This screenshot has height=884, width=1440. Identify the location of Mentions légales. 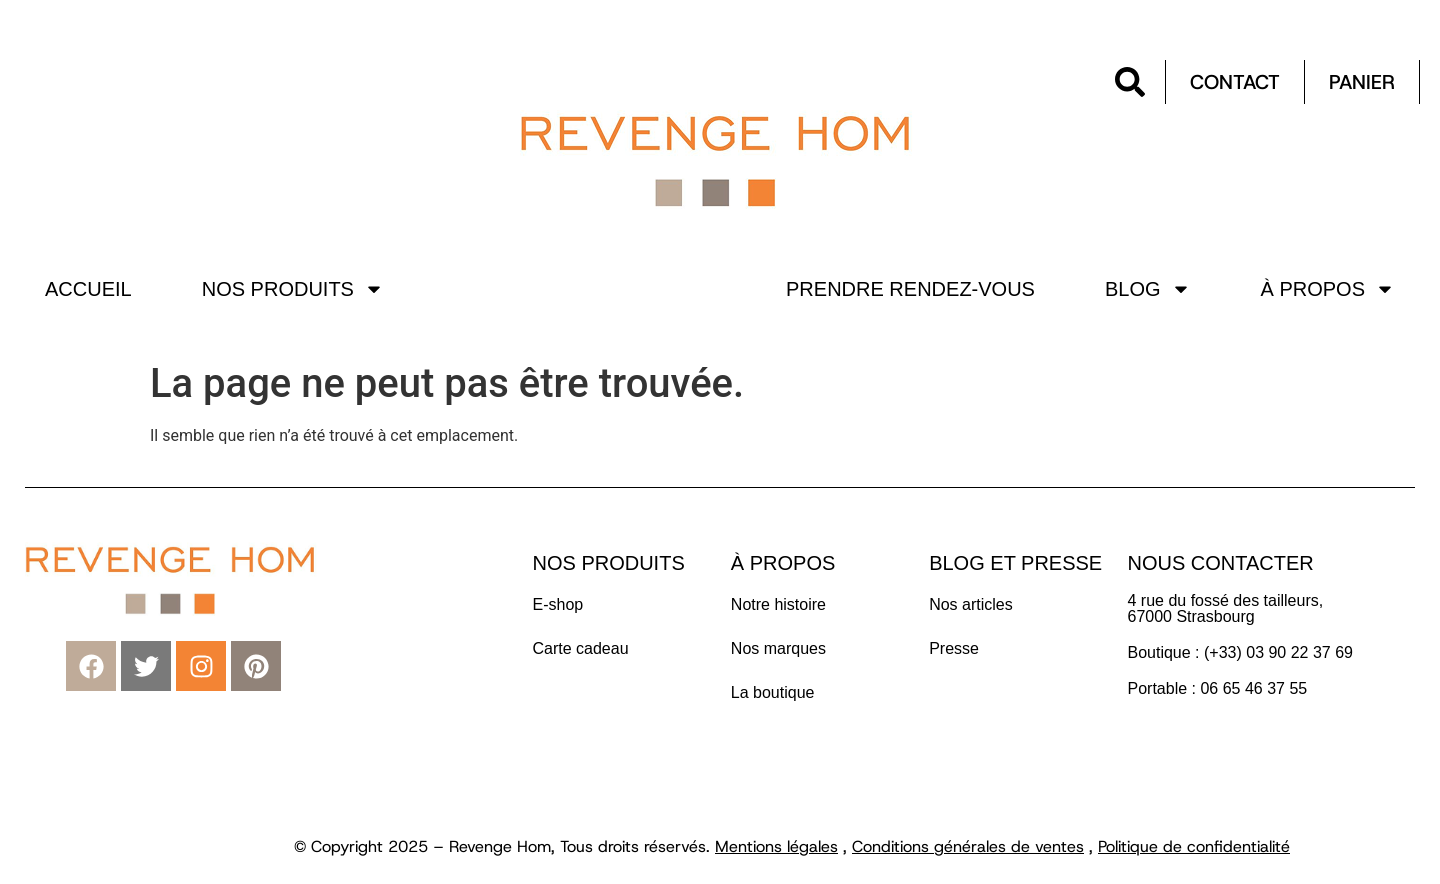
(776, 846).